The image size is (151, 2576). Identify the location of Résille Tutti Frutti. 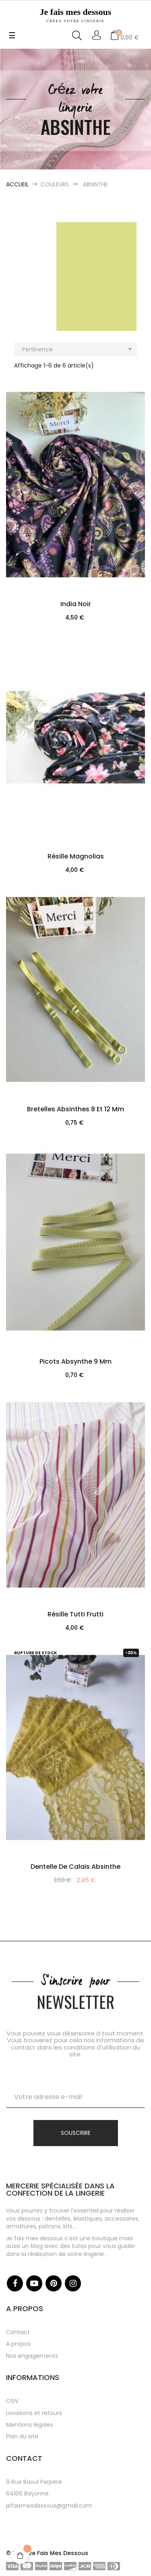
(75, 1614).